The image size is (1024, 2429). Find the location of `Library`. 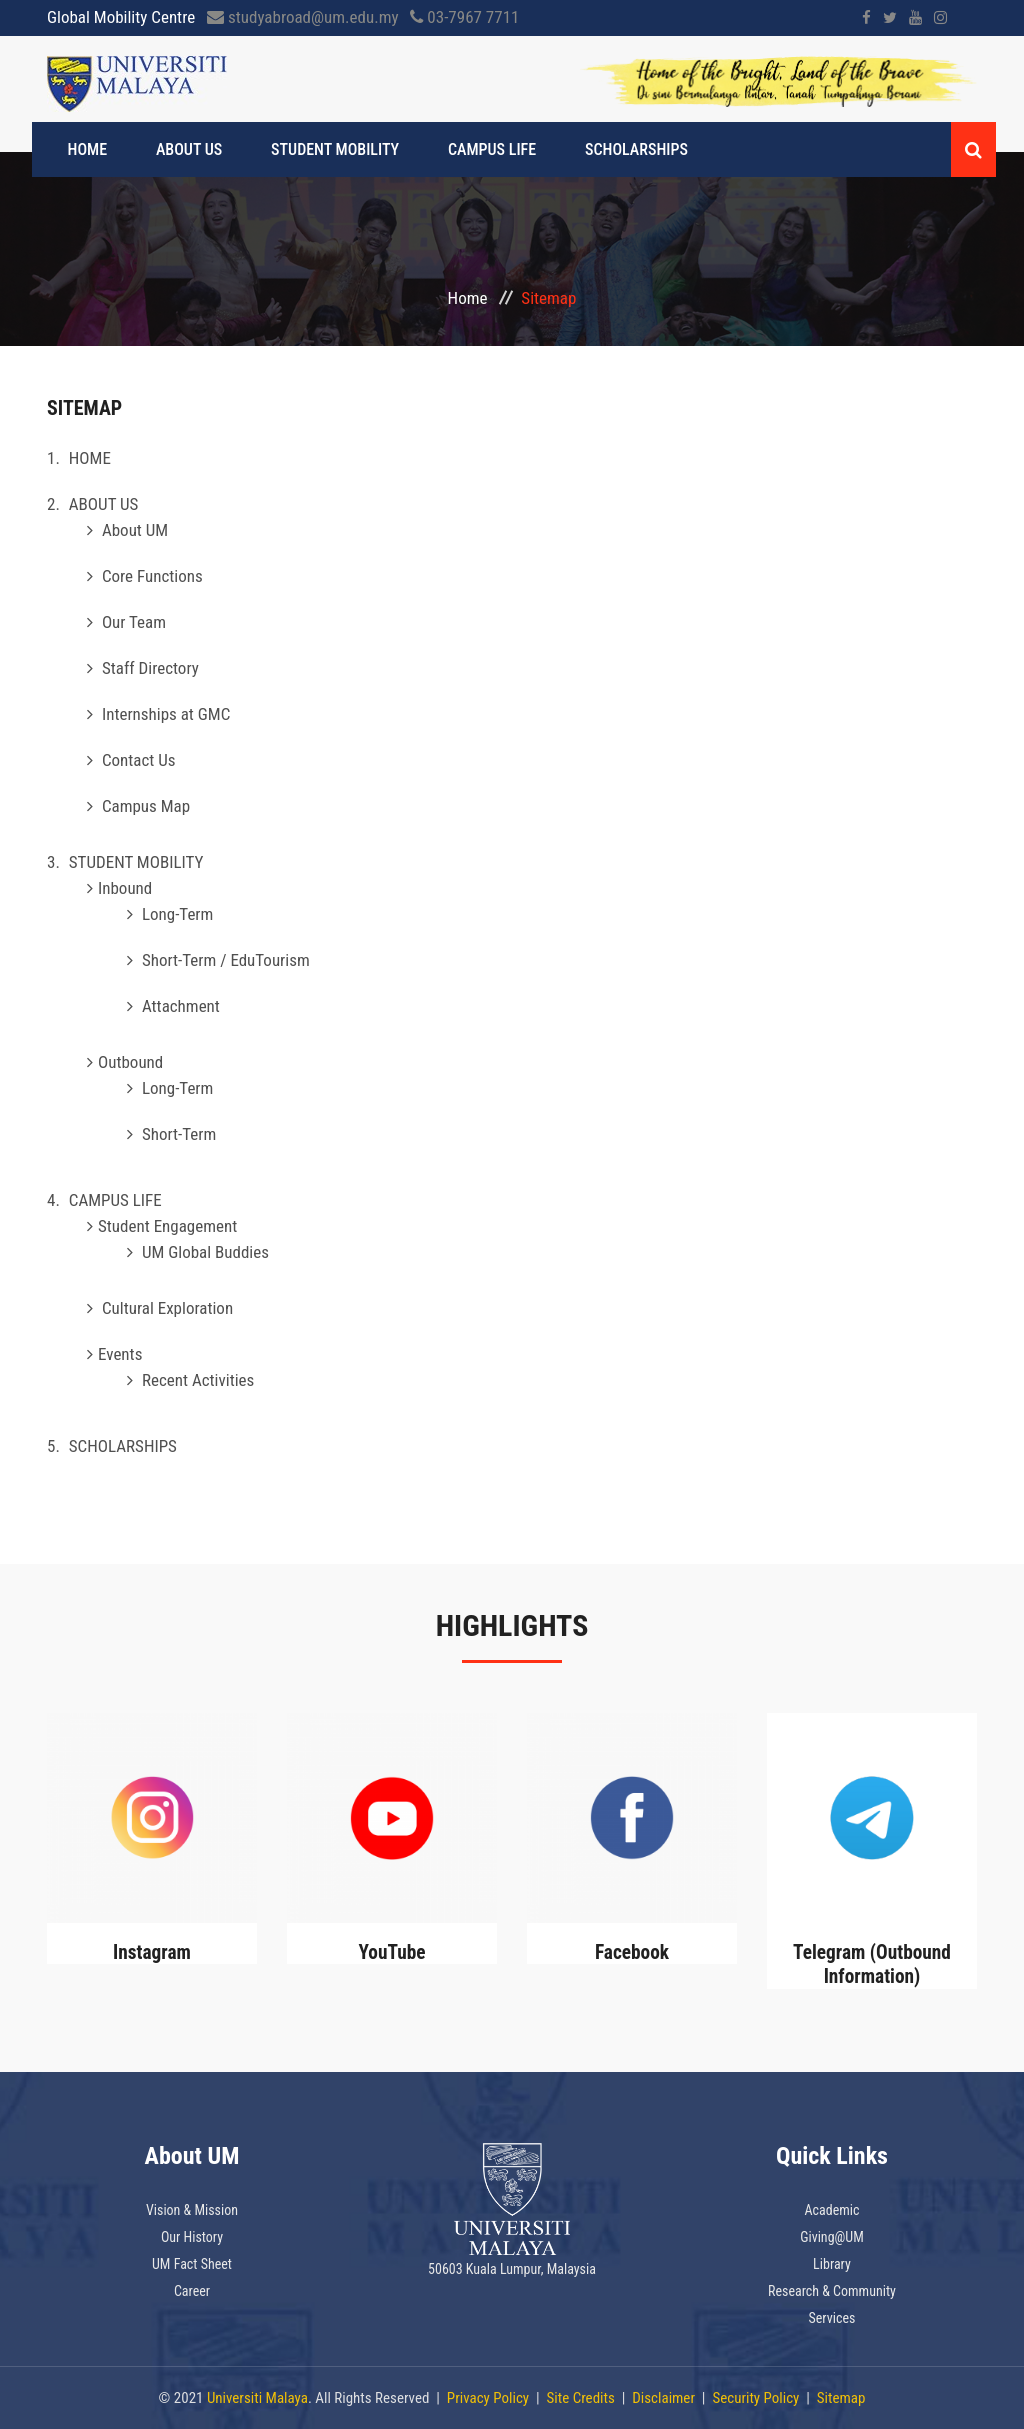

Library is located at coordinates (832, 2264).